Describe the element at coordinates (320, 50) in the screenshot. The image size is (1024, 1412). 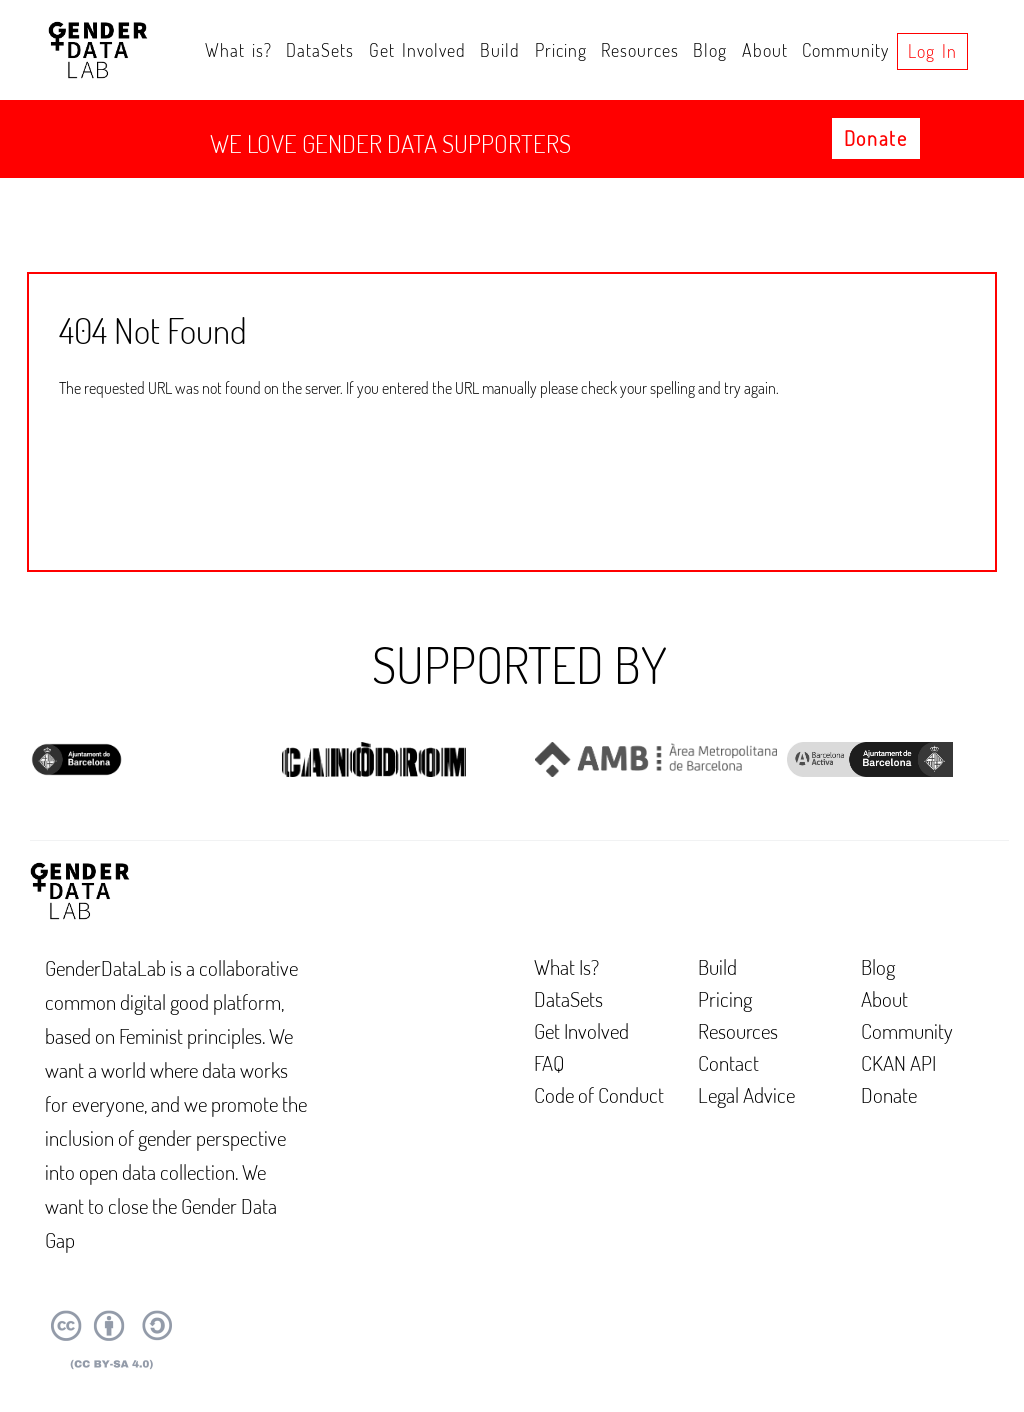
I see `DataSets` at that location.